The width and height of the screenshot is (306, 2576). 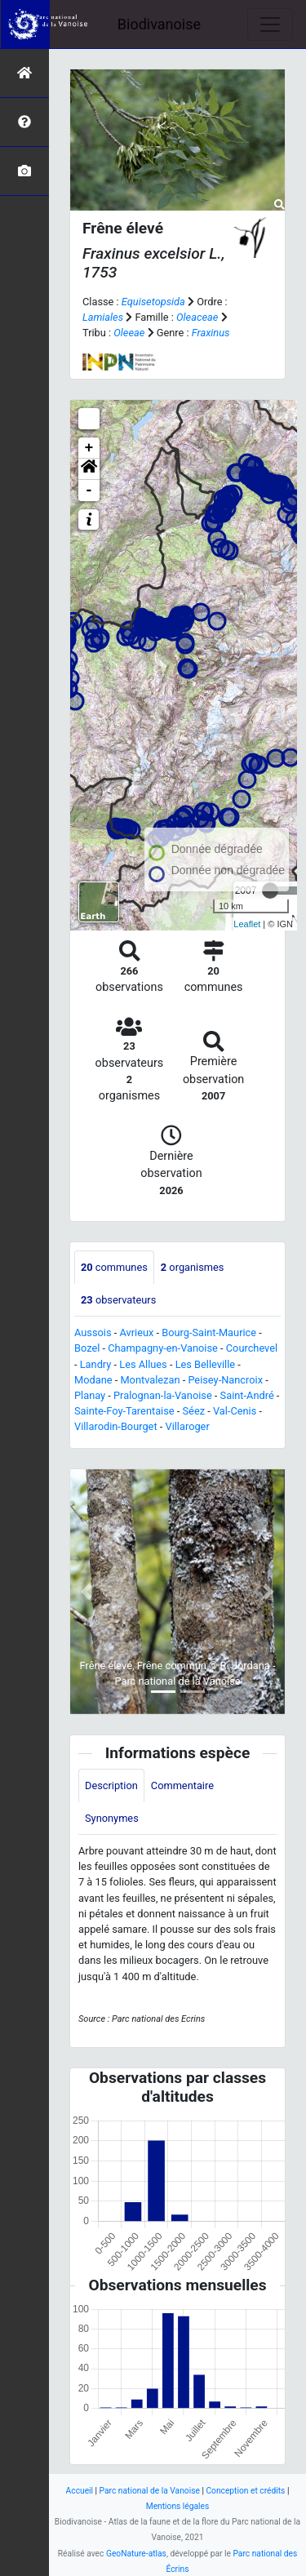 What do you see at coordinates (115, 1426) in the screenshot?
I see `Villarodin-Bourget` at bounding box center [115, 1426].